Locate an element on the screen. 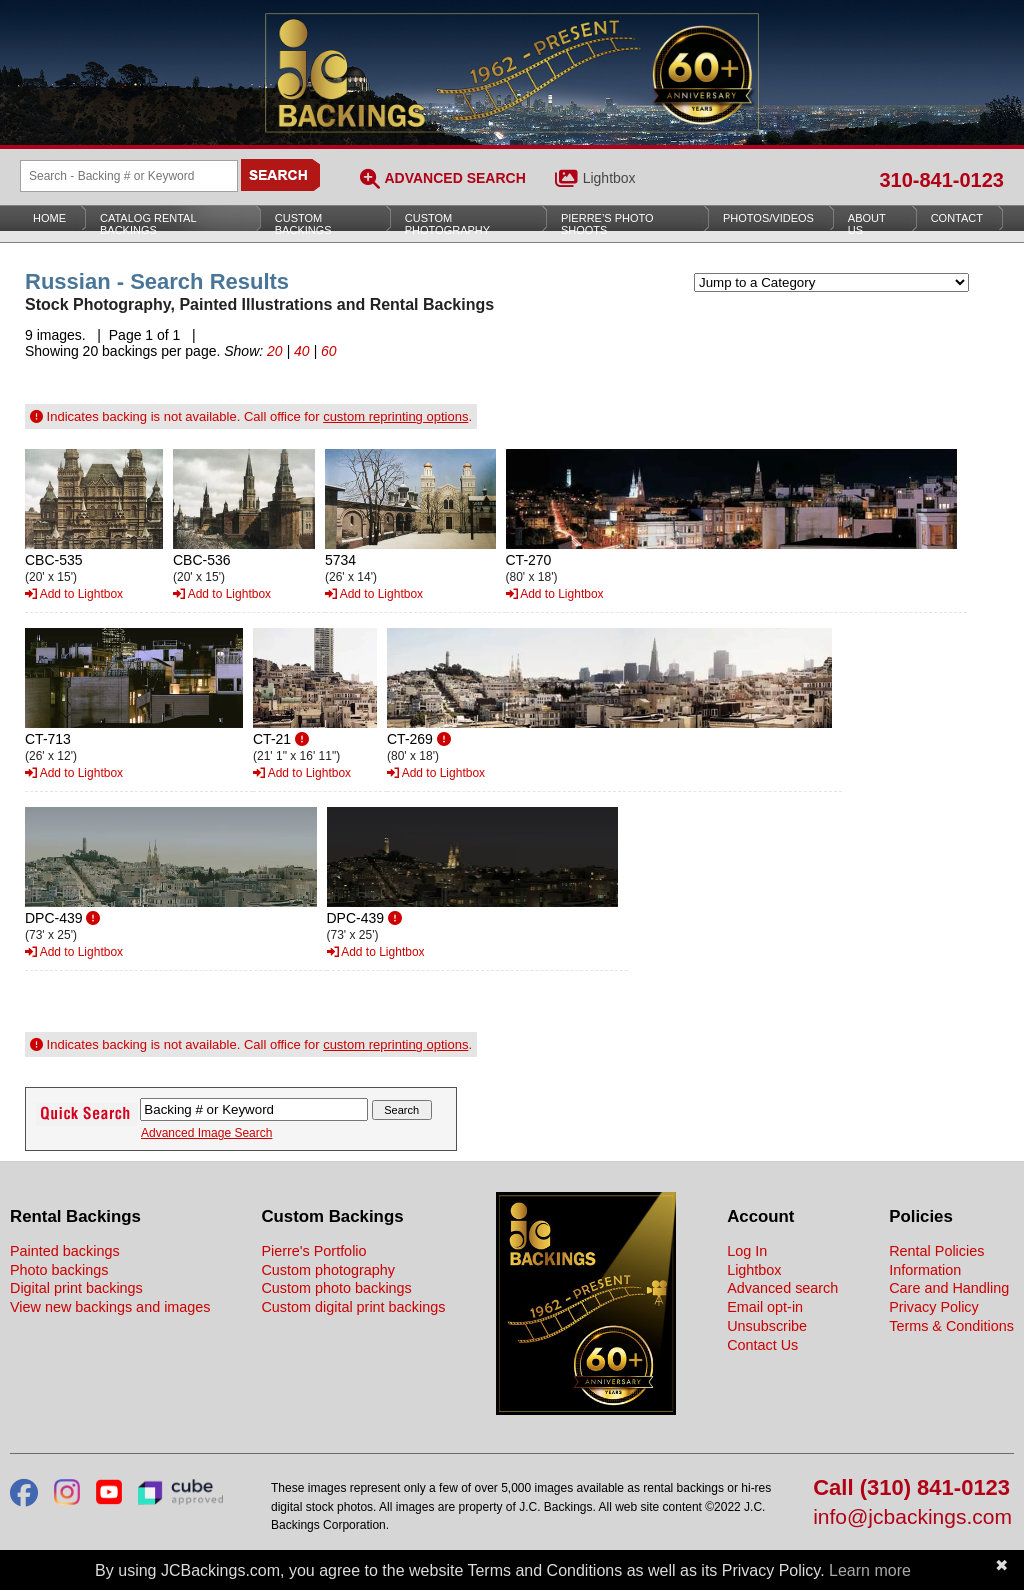  Contact is located at coordinates (957, 218).